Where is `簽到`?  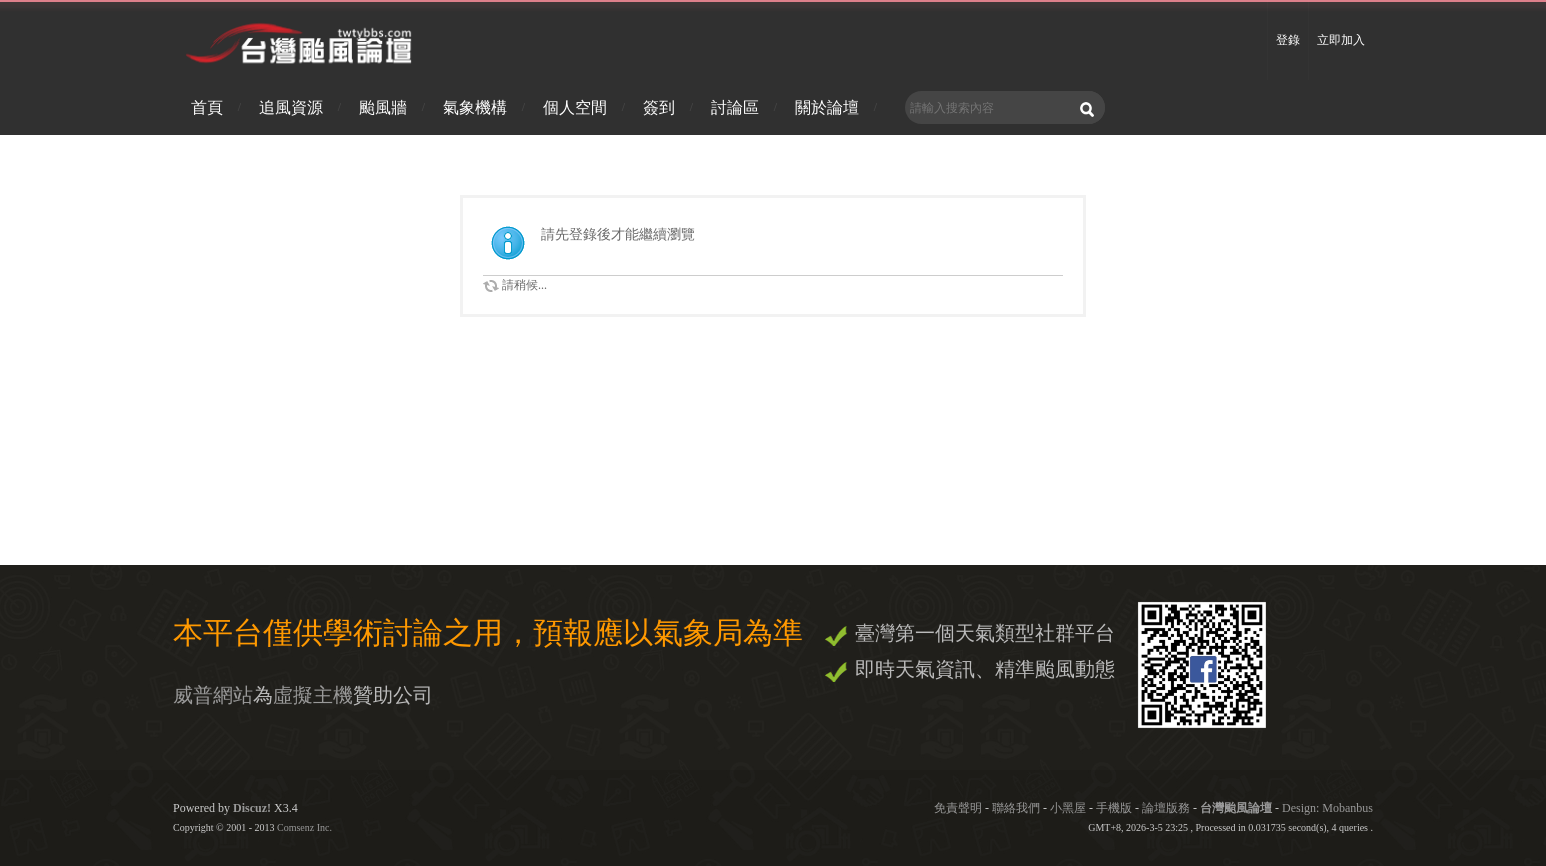 簽到 is located at coordinates (659, 107).